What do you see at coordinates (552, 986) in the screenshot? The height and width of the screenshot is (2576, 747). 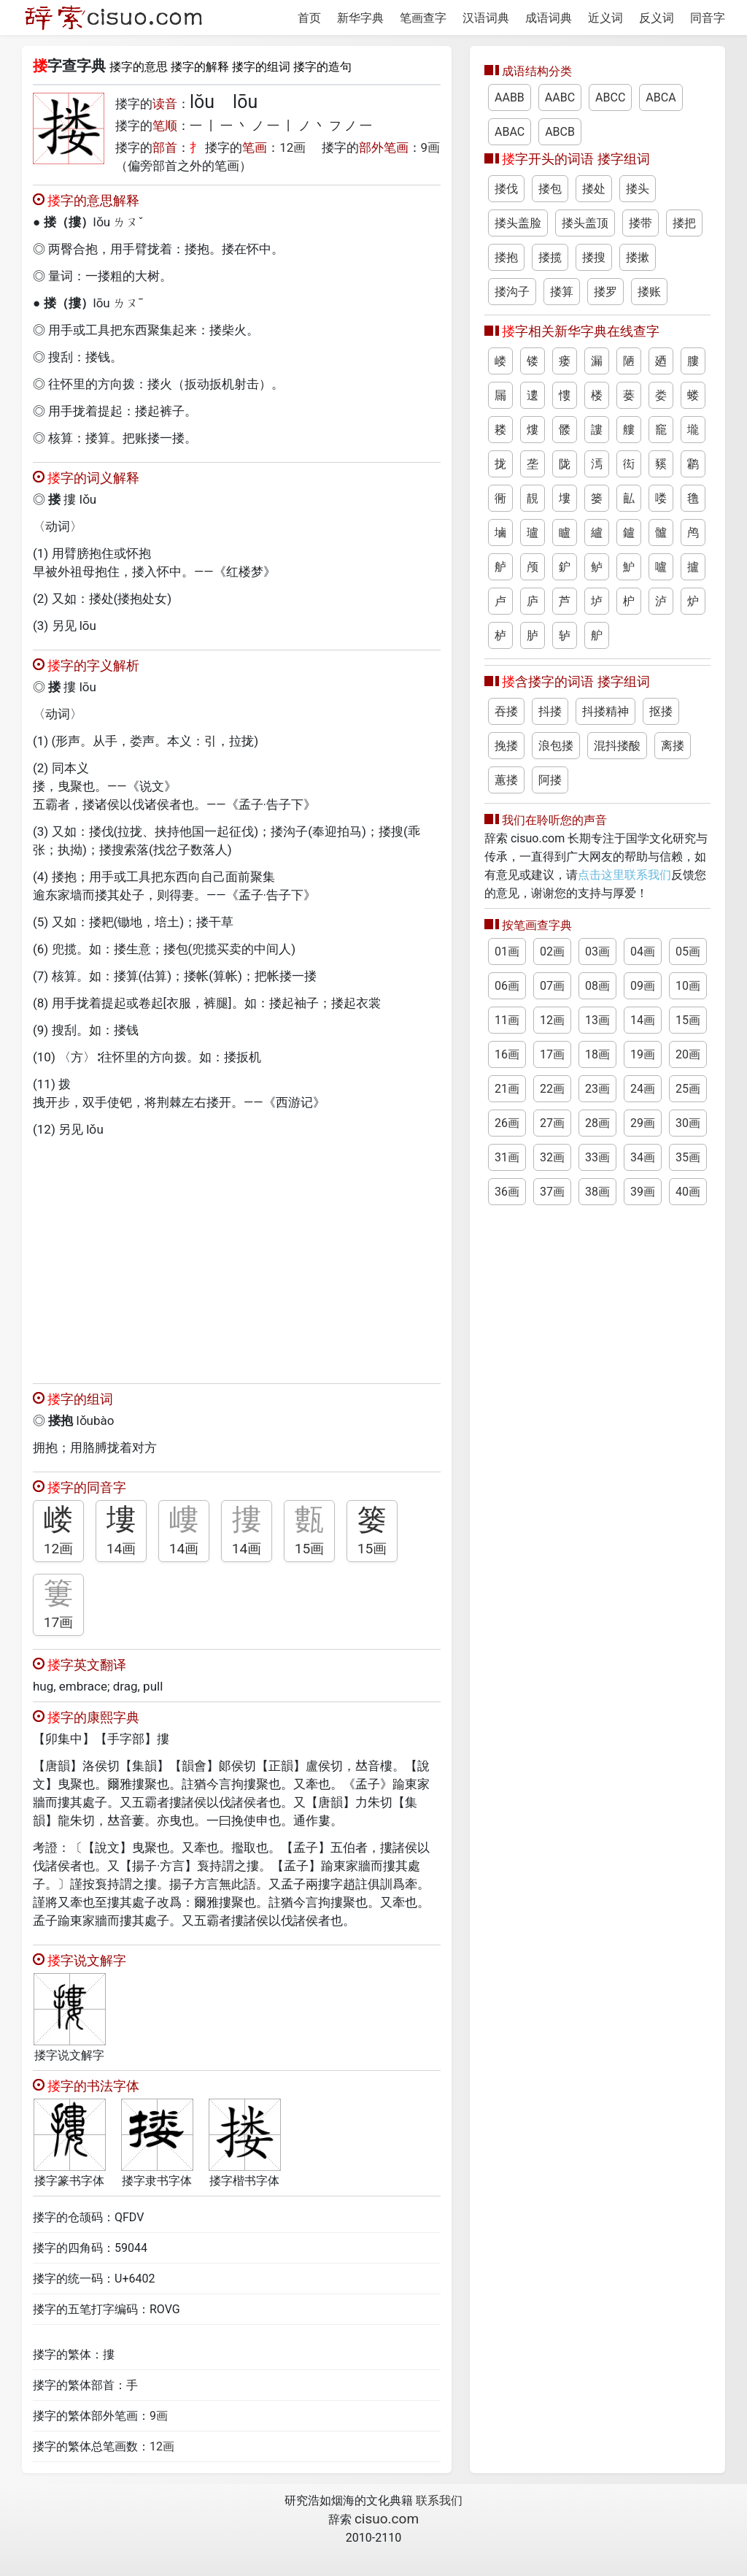 I see `07画` at bounding box center [552, 986].